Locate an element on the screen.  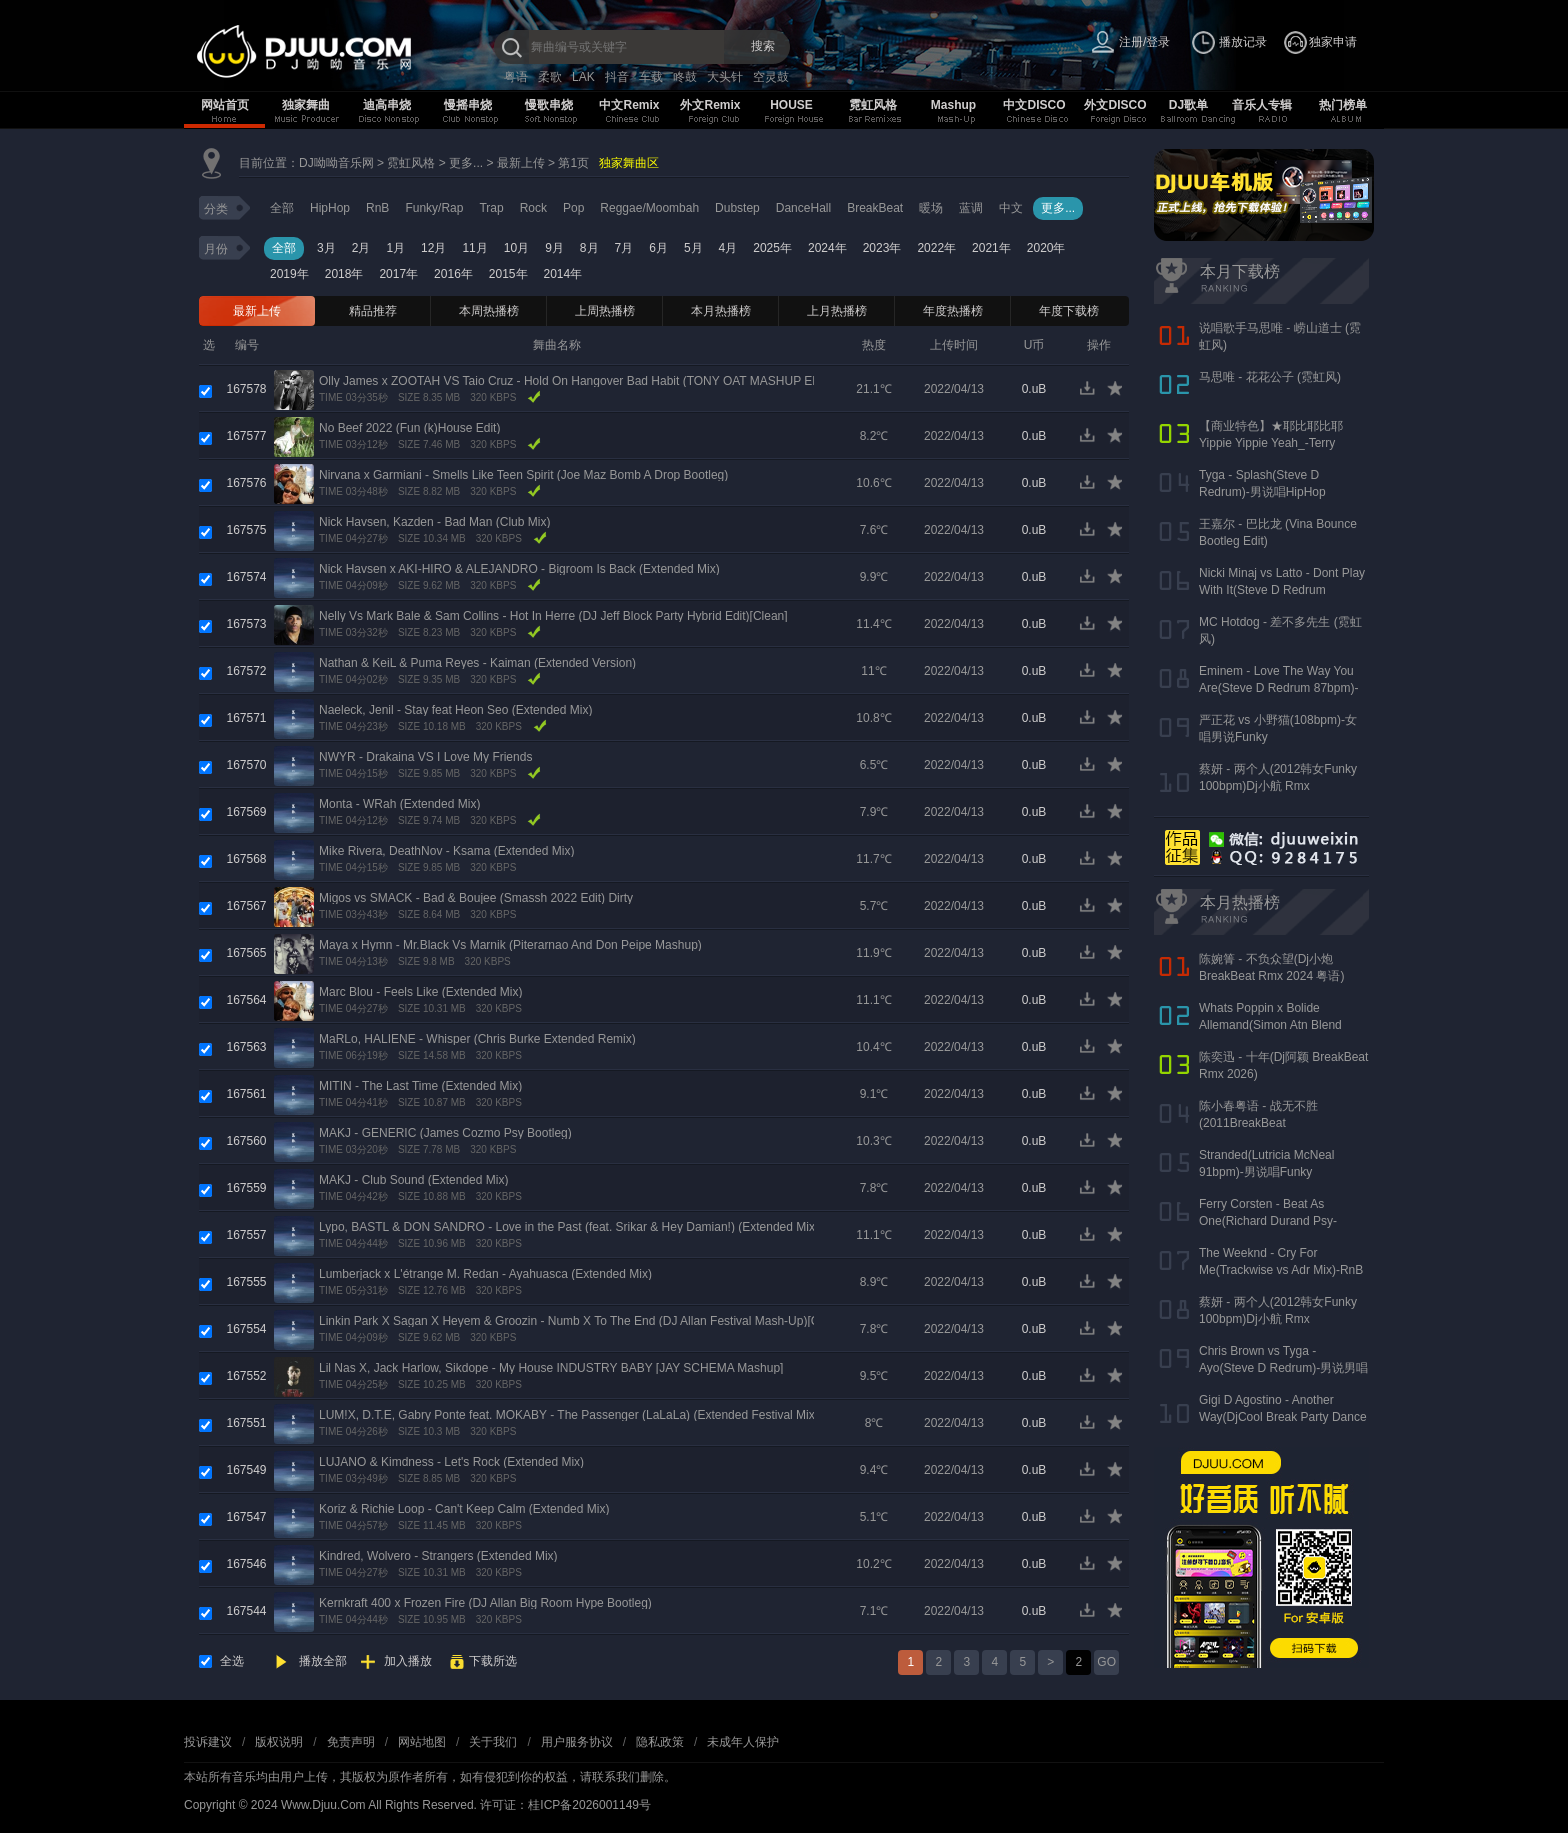
全部 is located at coordinates (282, 208).